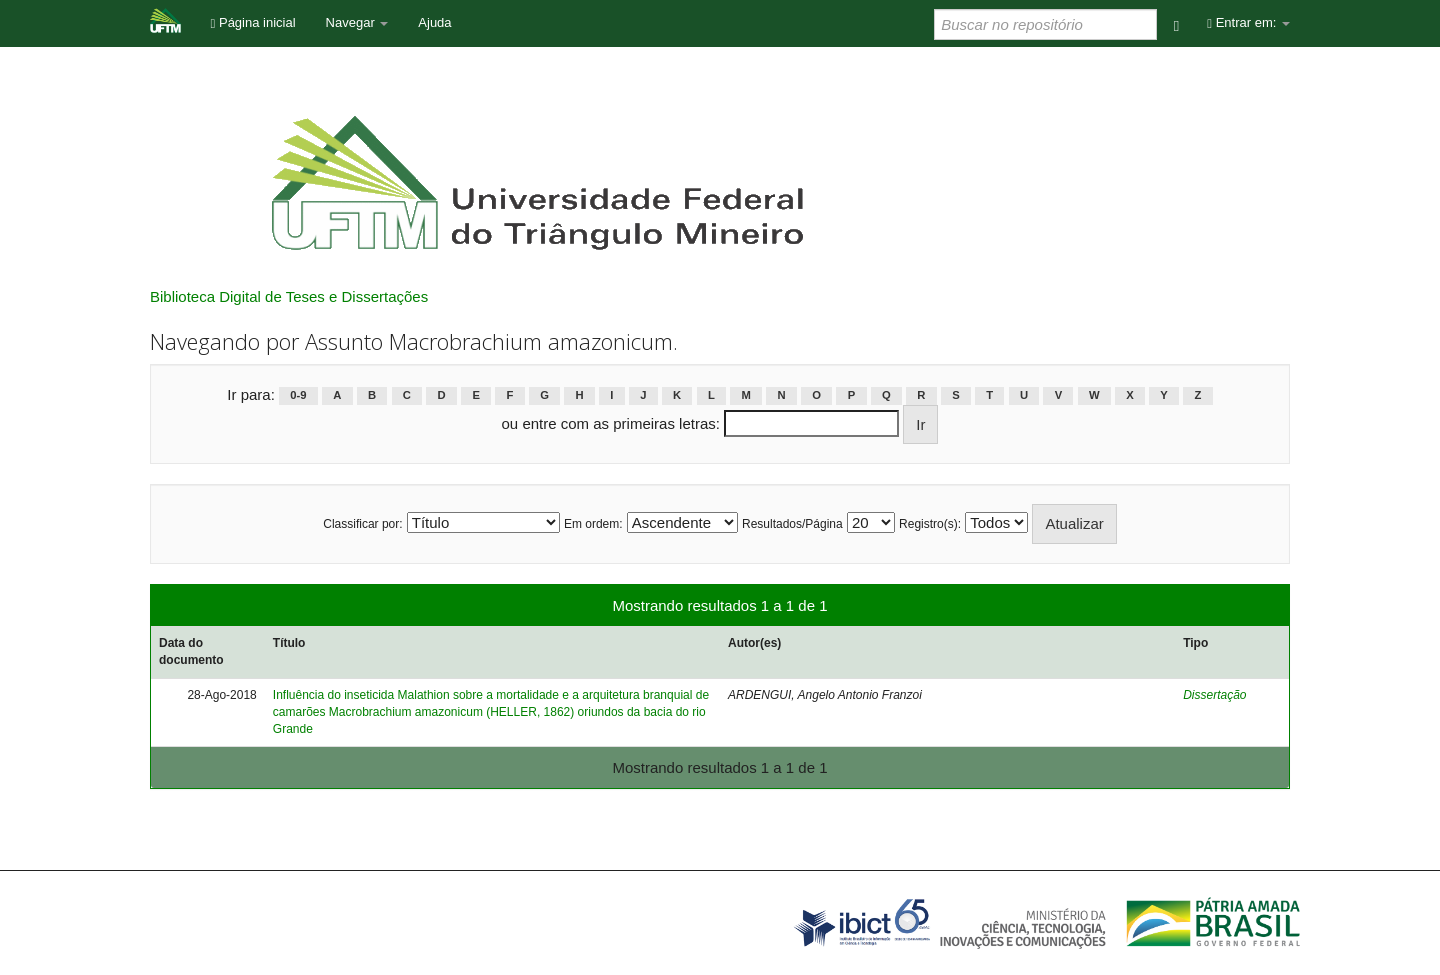 This screenshot has height=975, width=1440. What do you see at coordinates (298, 396) in the screenshot?
I see `0-9` at bounding box center [298, 396].